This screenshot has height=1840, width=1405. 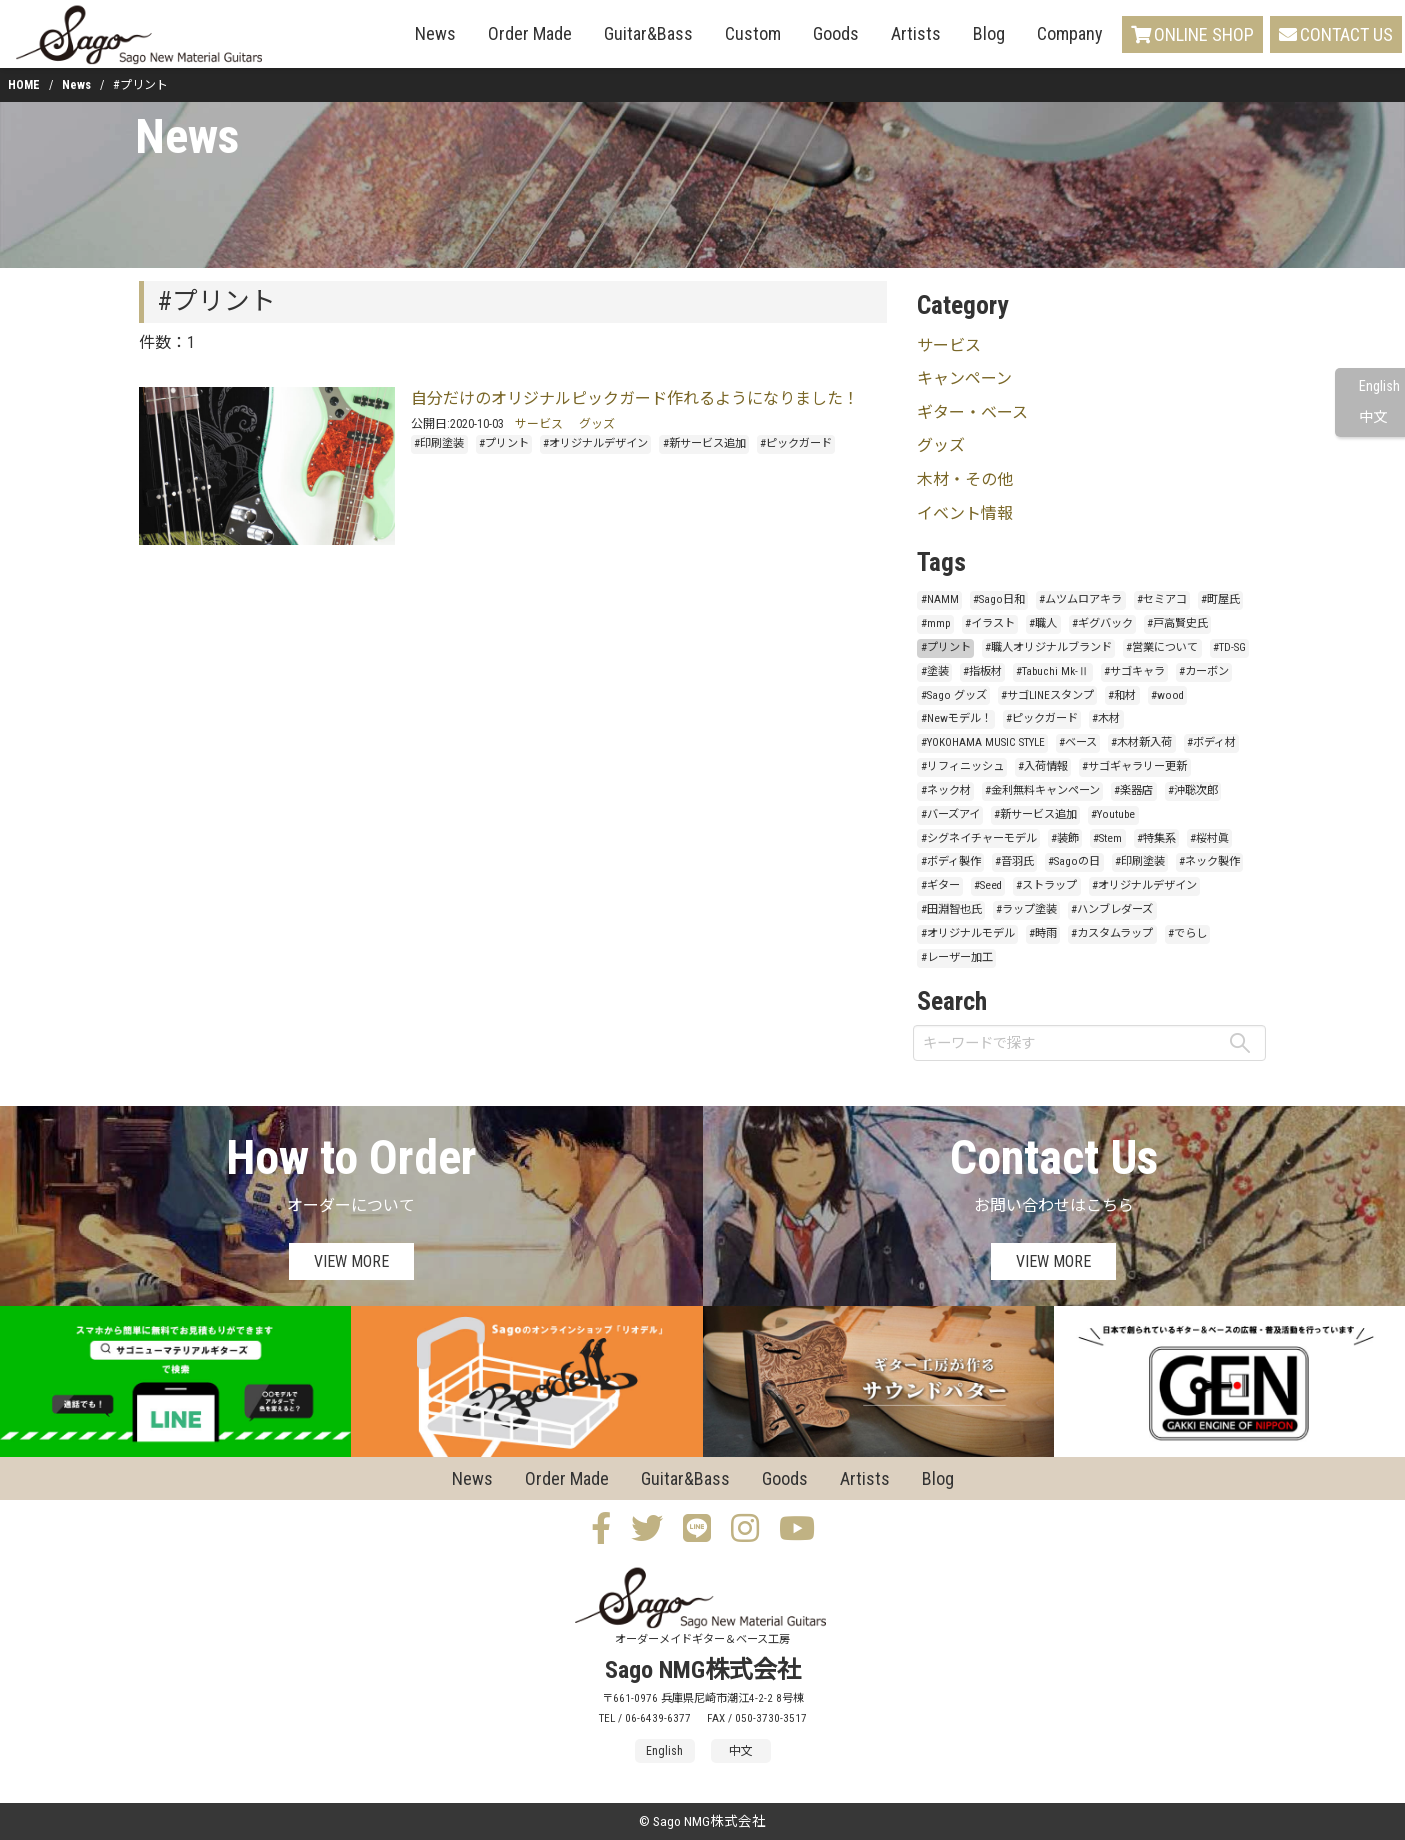 What do you see at coordinates (595, 443) in the screenshot?
I see `#オリジナルデザイン` at bounding box center [595, 443].